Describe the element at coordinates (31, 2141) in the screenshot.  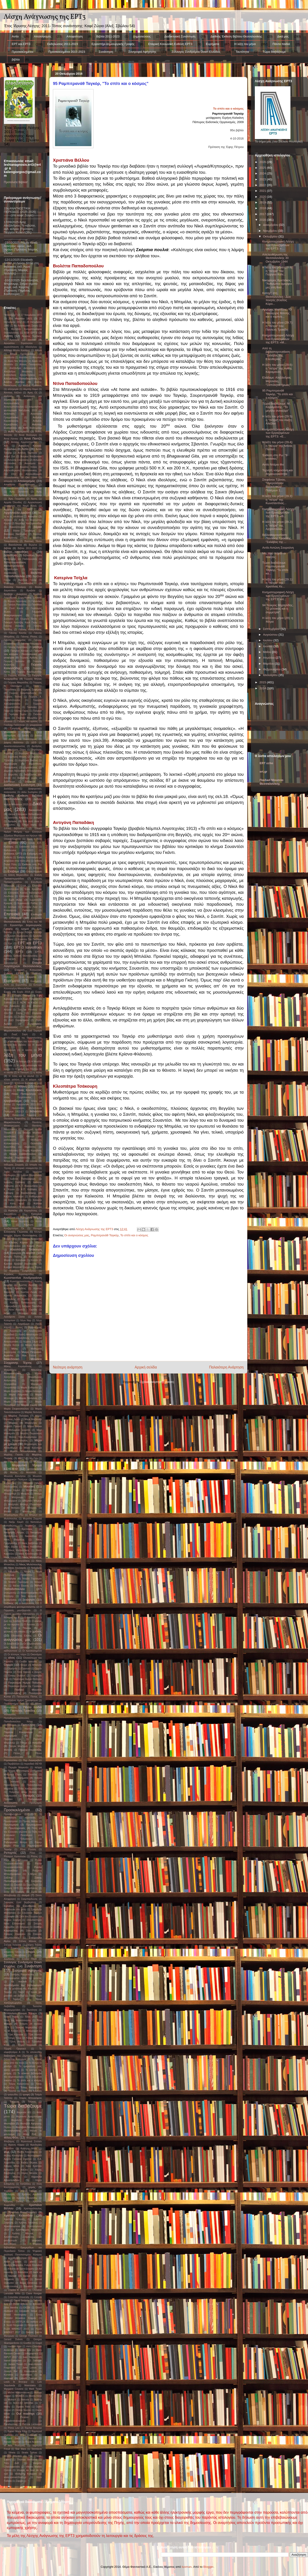
I see `Φρανσουά Ζυλλιέν` at that location.